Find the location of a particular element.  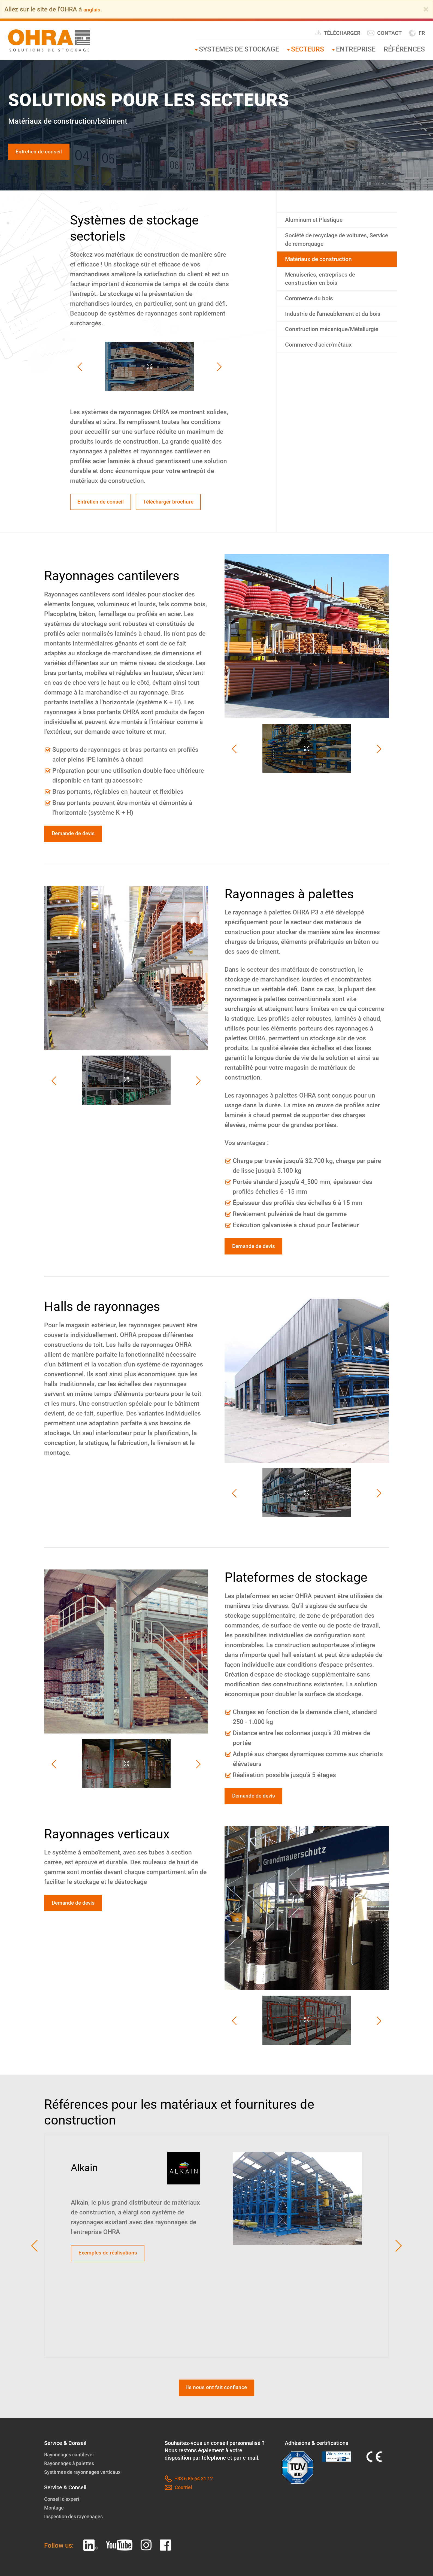

Société de recyclage de voitures, Service de remorquage is located at coordinates (334, 245).